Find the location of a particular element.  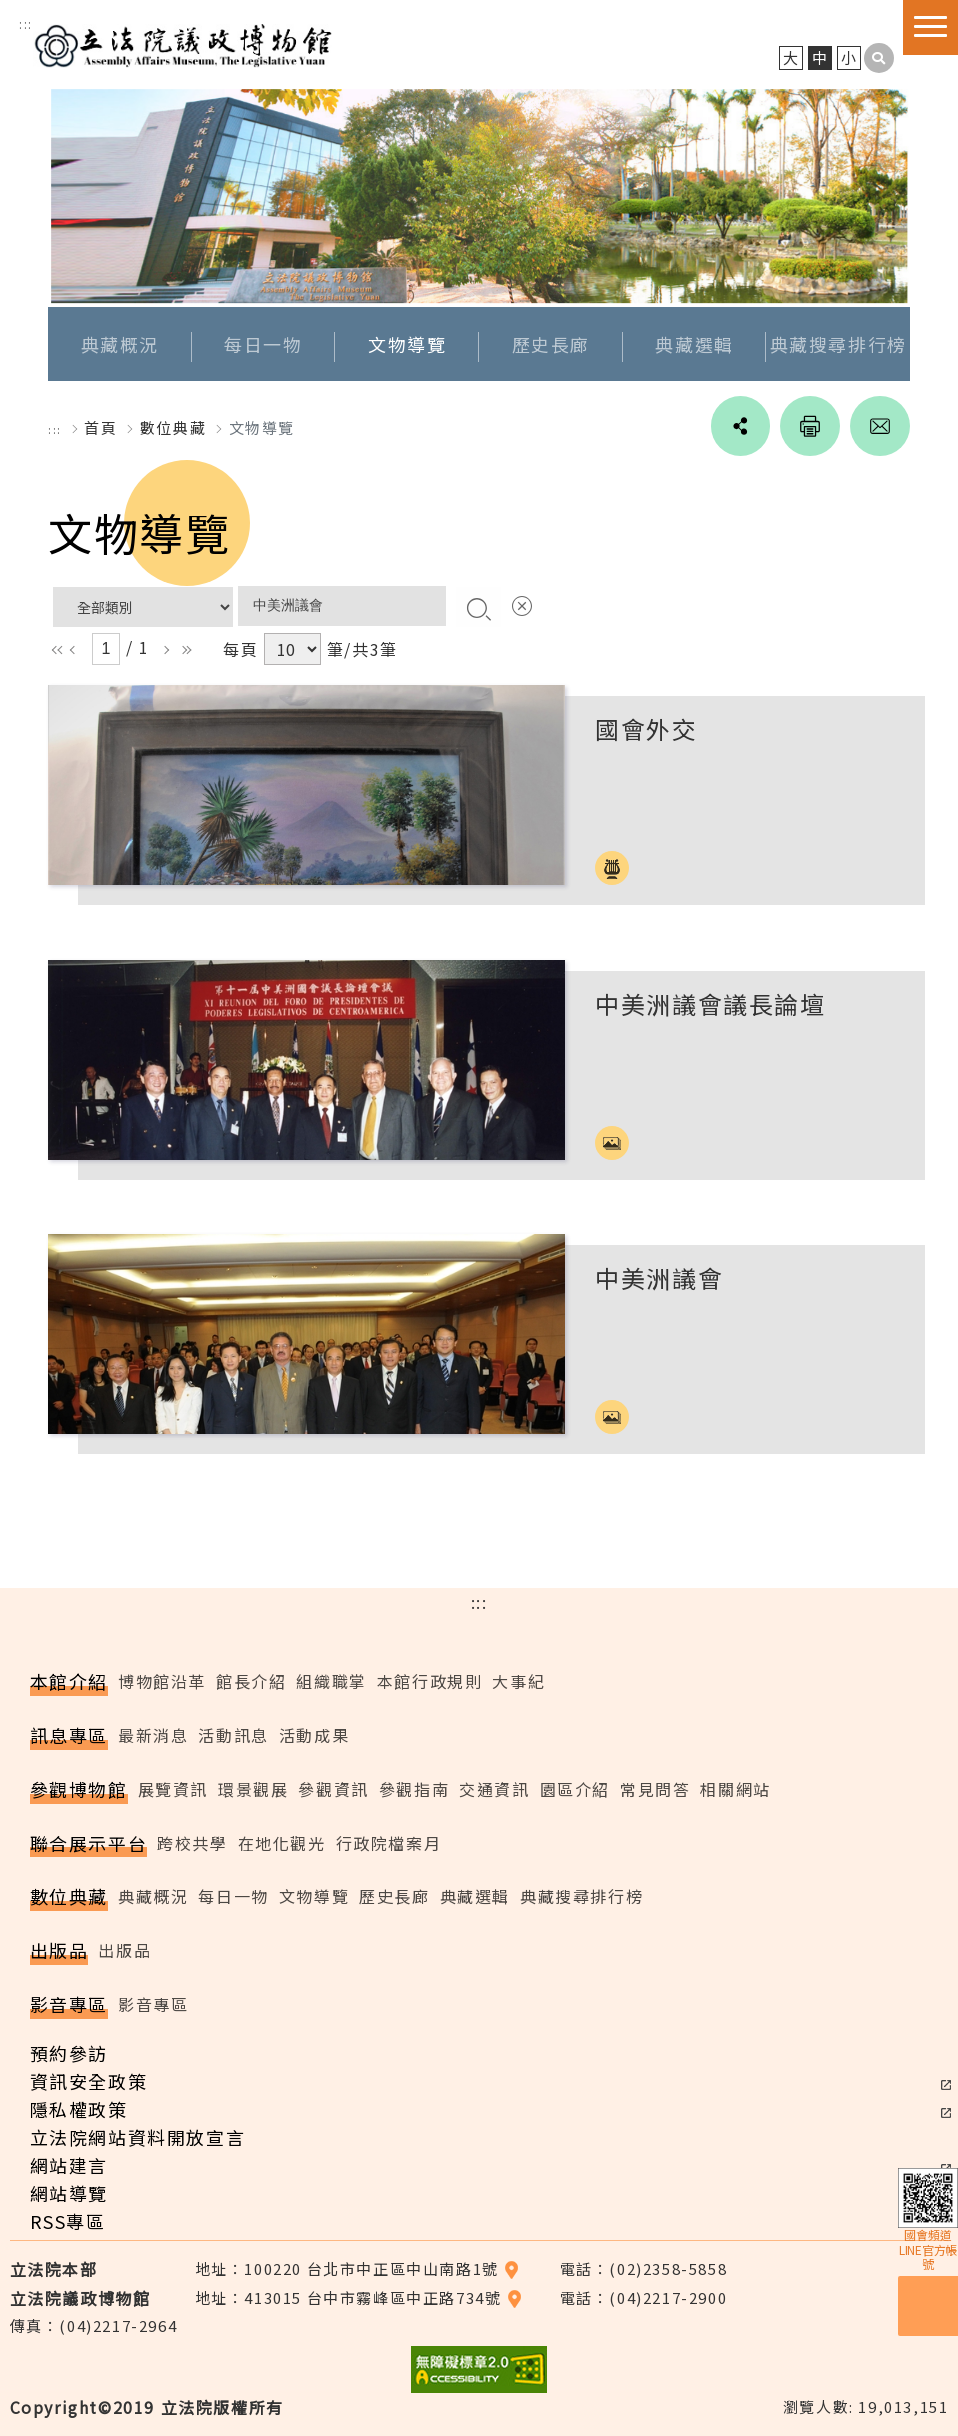

常見問答 is located at coordinates (655, 1789).